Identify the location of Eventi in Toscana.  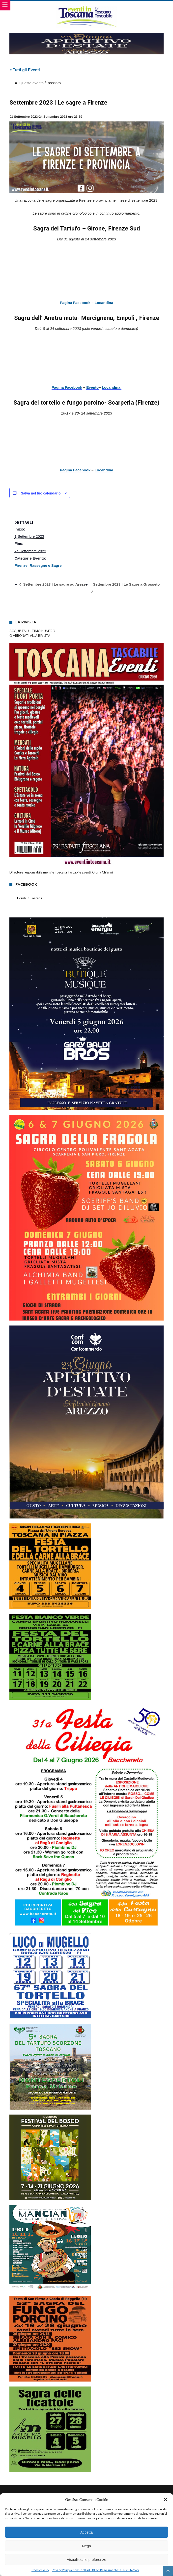
(29, 898).